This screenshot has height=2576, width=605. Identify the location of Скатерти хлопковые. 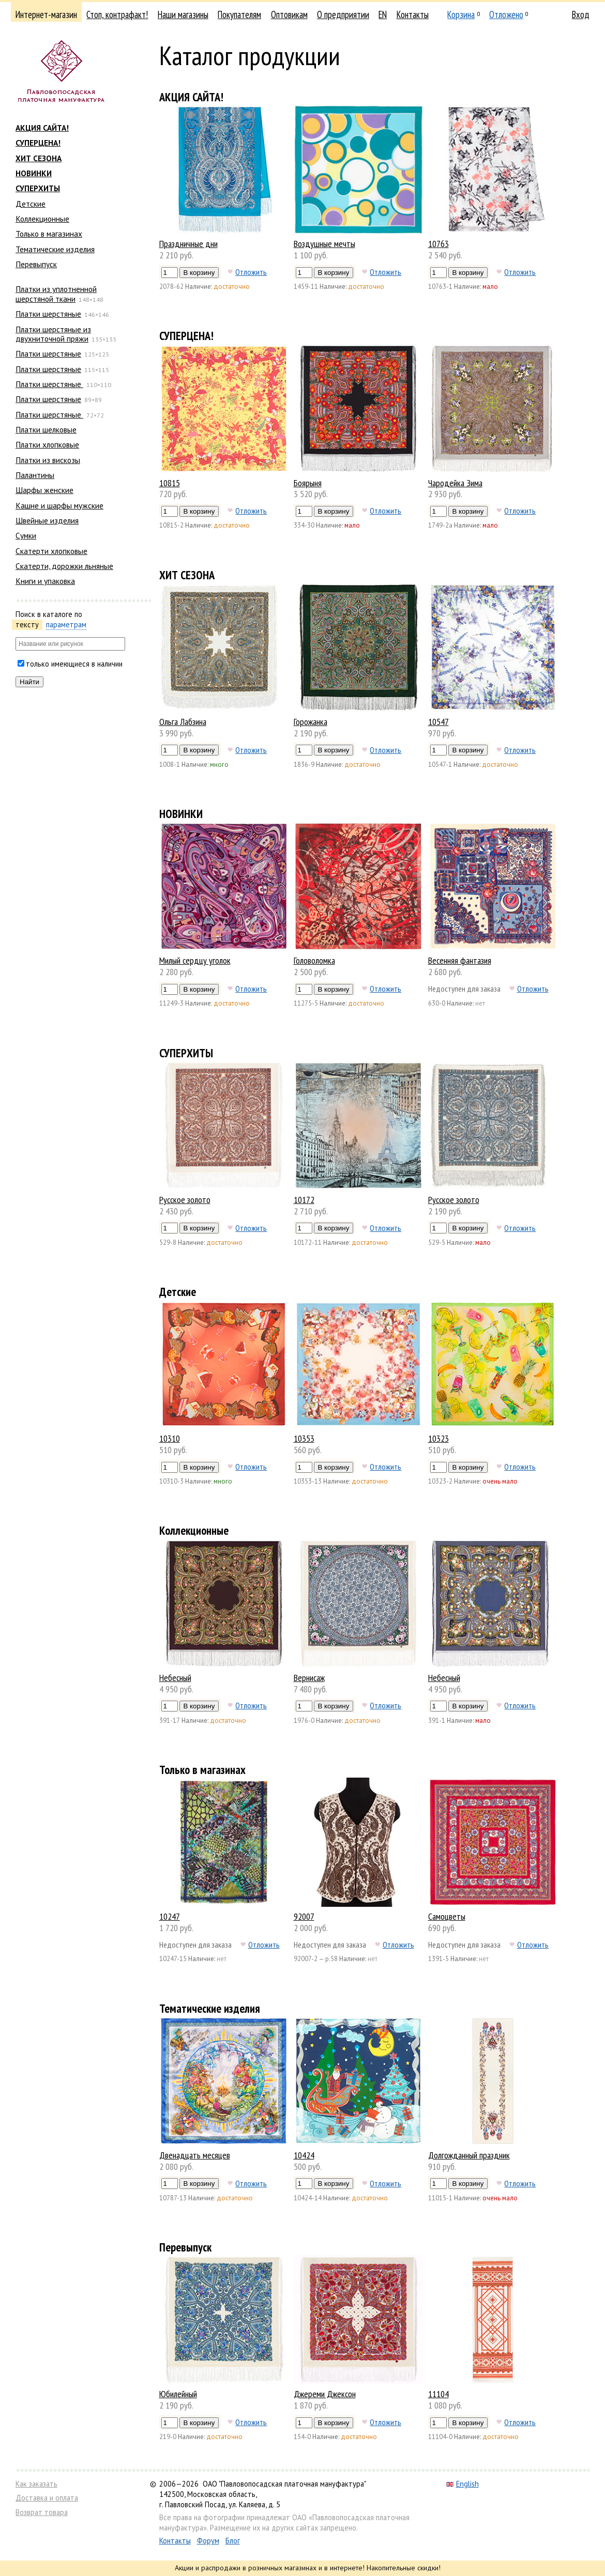
(51, 551).